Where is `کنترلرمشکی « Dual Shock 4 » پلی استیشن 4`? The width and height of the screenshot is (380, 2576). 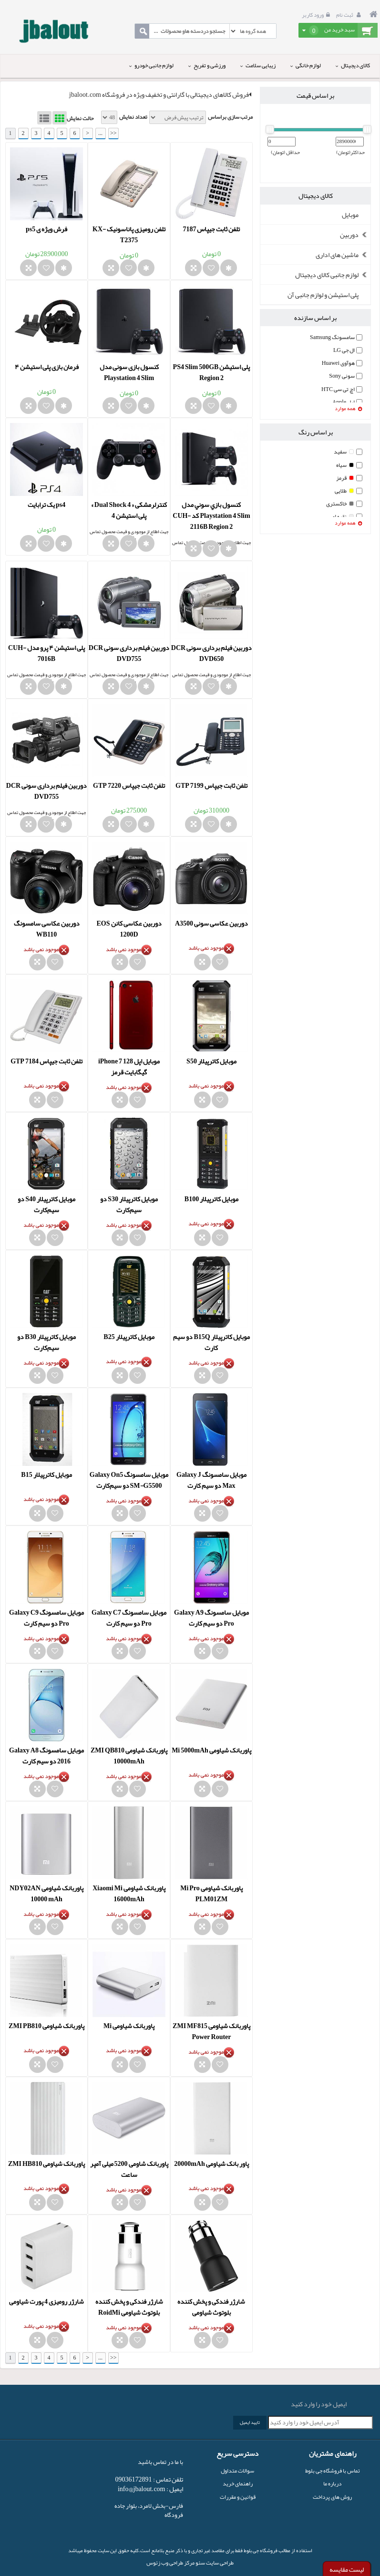
کنترلرمشکی « Dual Shock 4 » پلی استیشن 4 is located at coordinates (129, 510).